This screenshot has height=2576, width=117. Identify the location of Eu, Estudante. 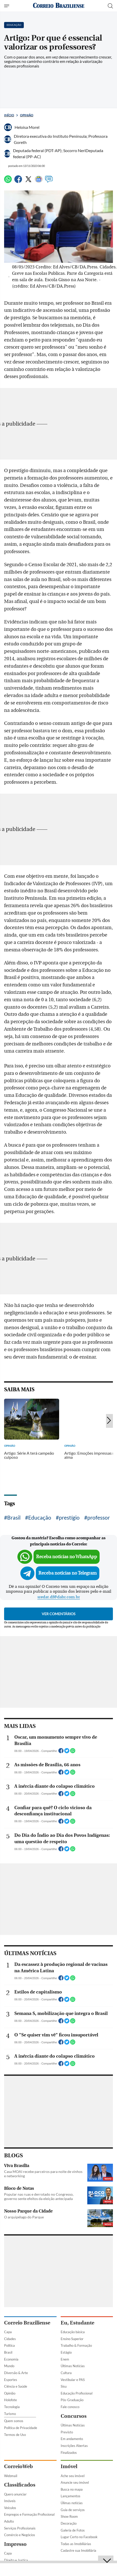
(77, 2323).